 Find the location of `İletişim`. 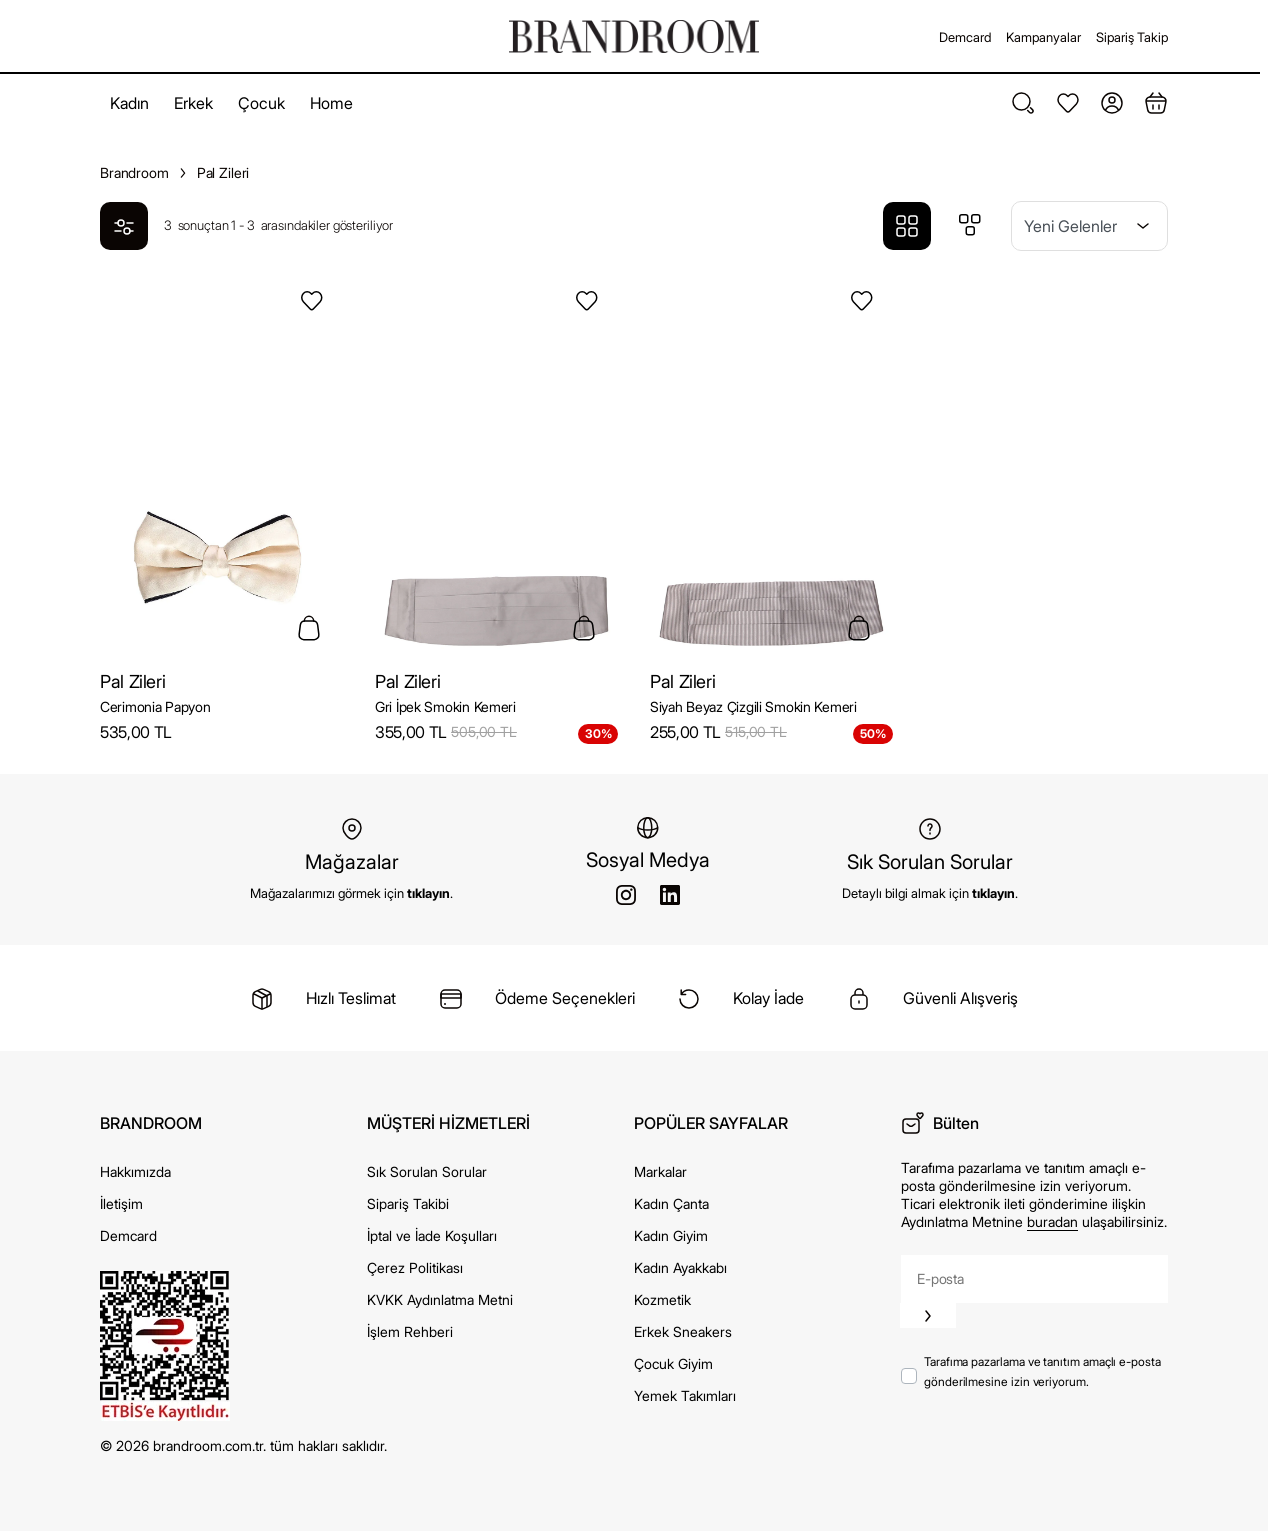

İletişim is located at coordinates (121, 1203).